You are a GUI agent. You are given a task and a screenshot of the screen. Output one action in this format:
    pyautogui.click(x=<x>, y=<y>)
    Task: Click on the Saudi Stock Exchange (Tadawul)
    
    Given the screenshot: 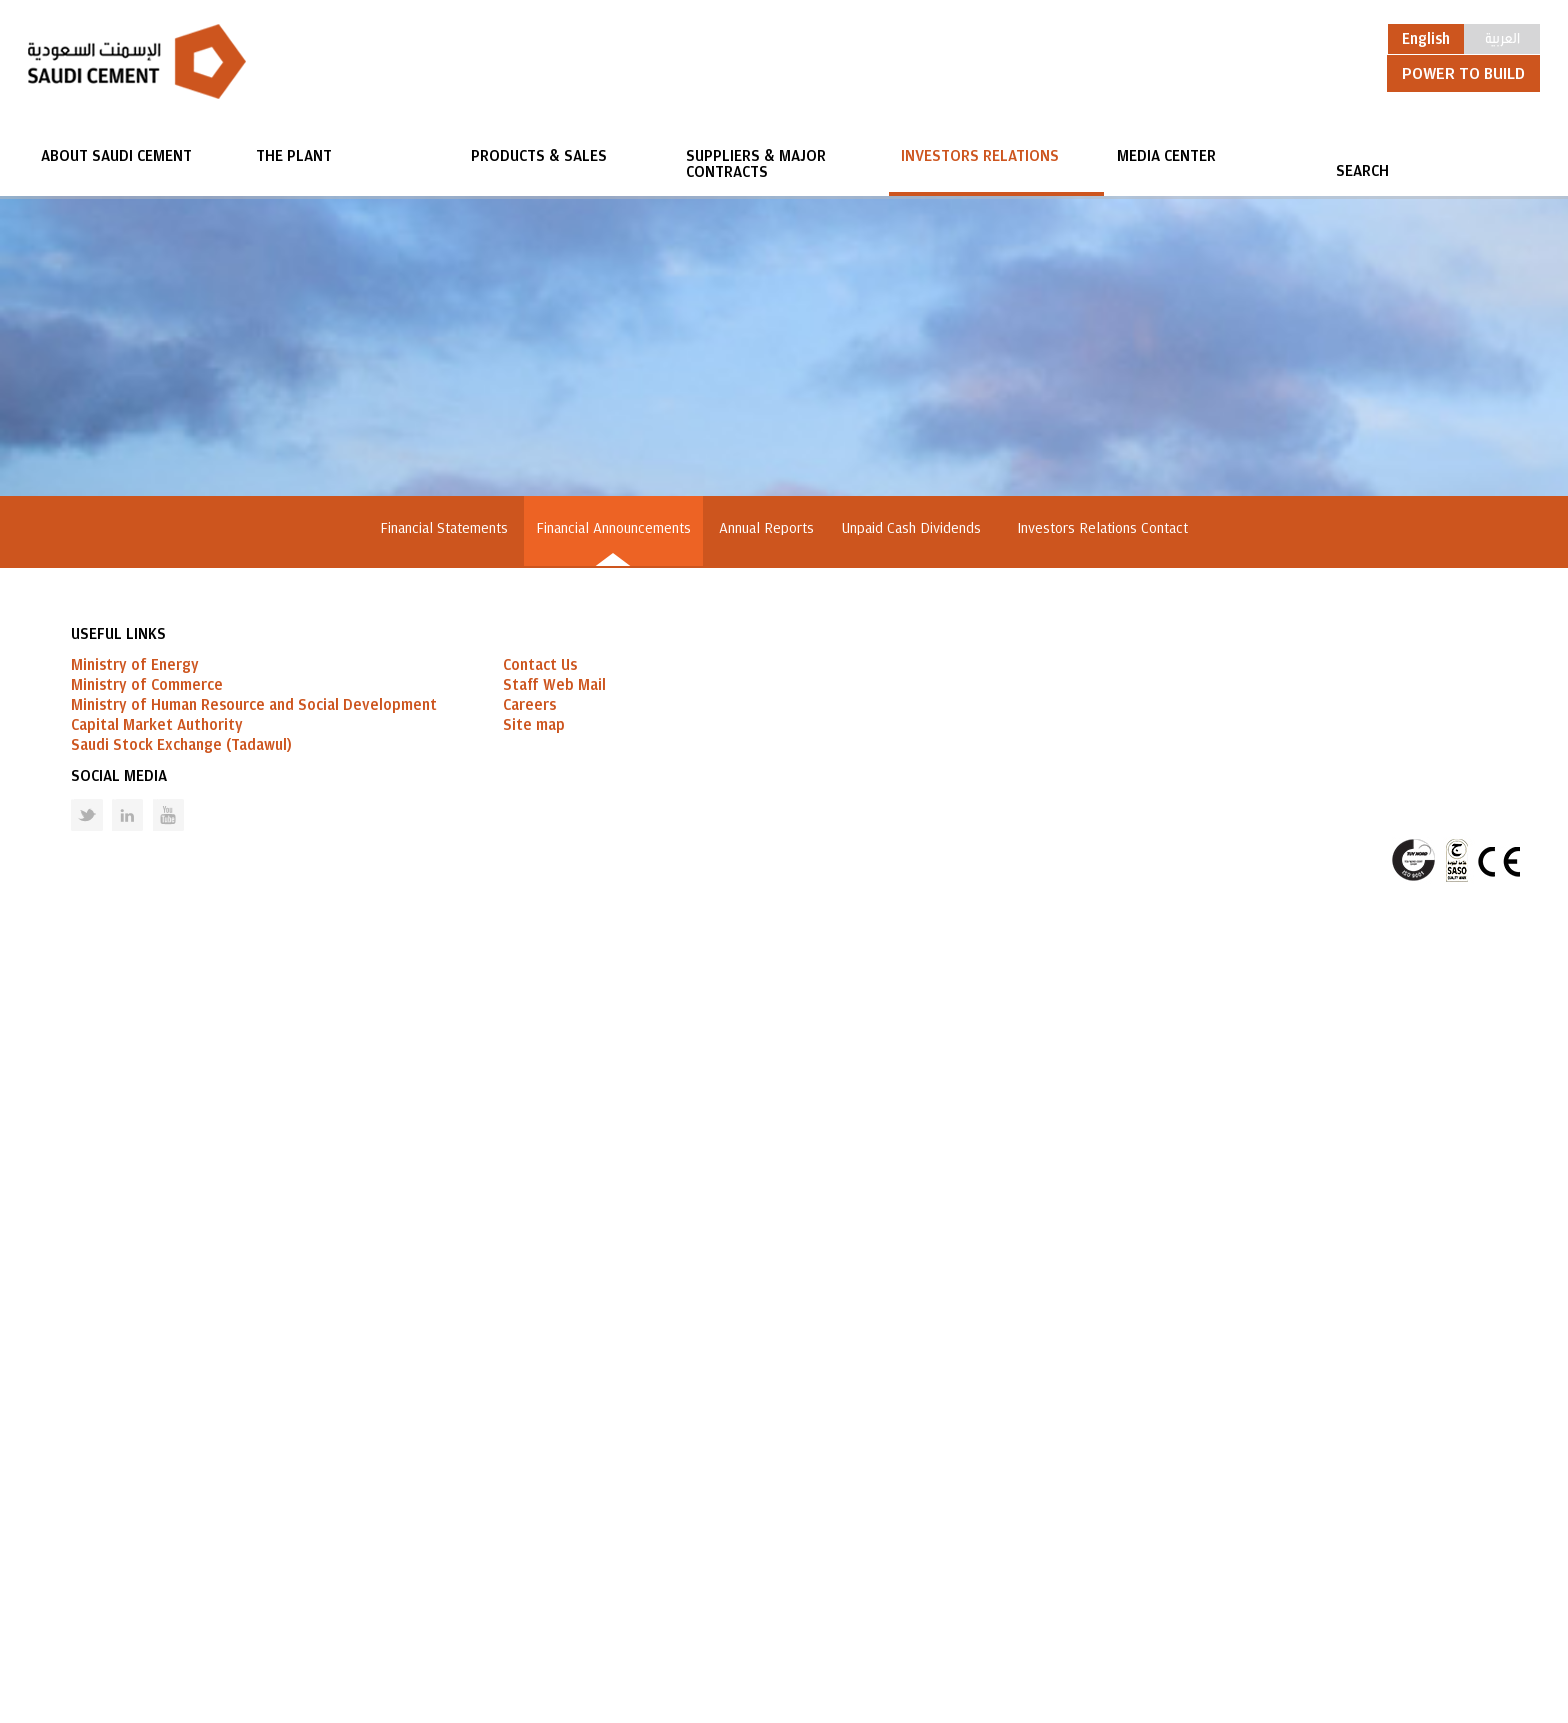 What is the action you would take?
    pyautogui.click(x=181, y=1547)
    